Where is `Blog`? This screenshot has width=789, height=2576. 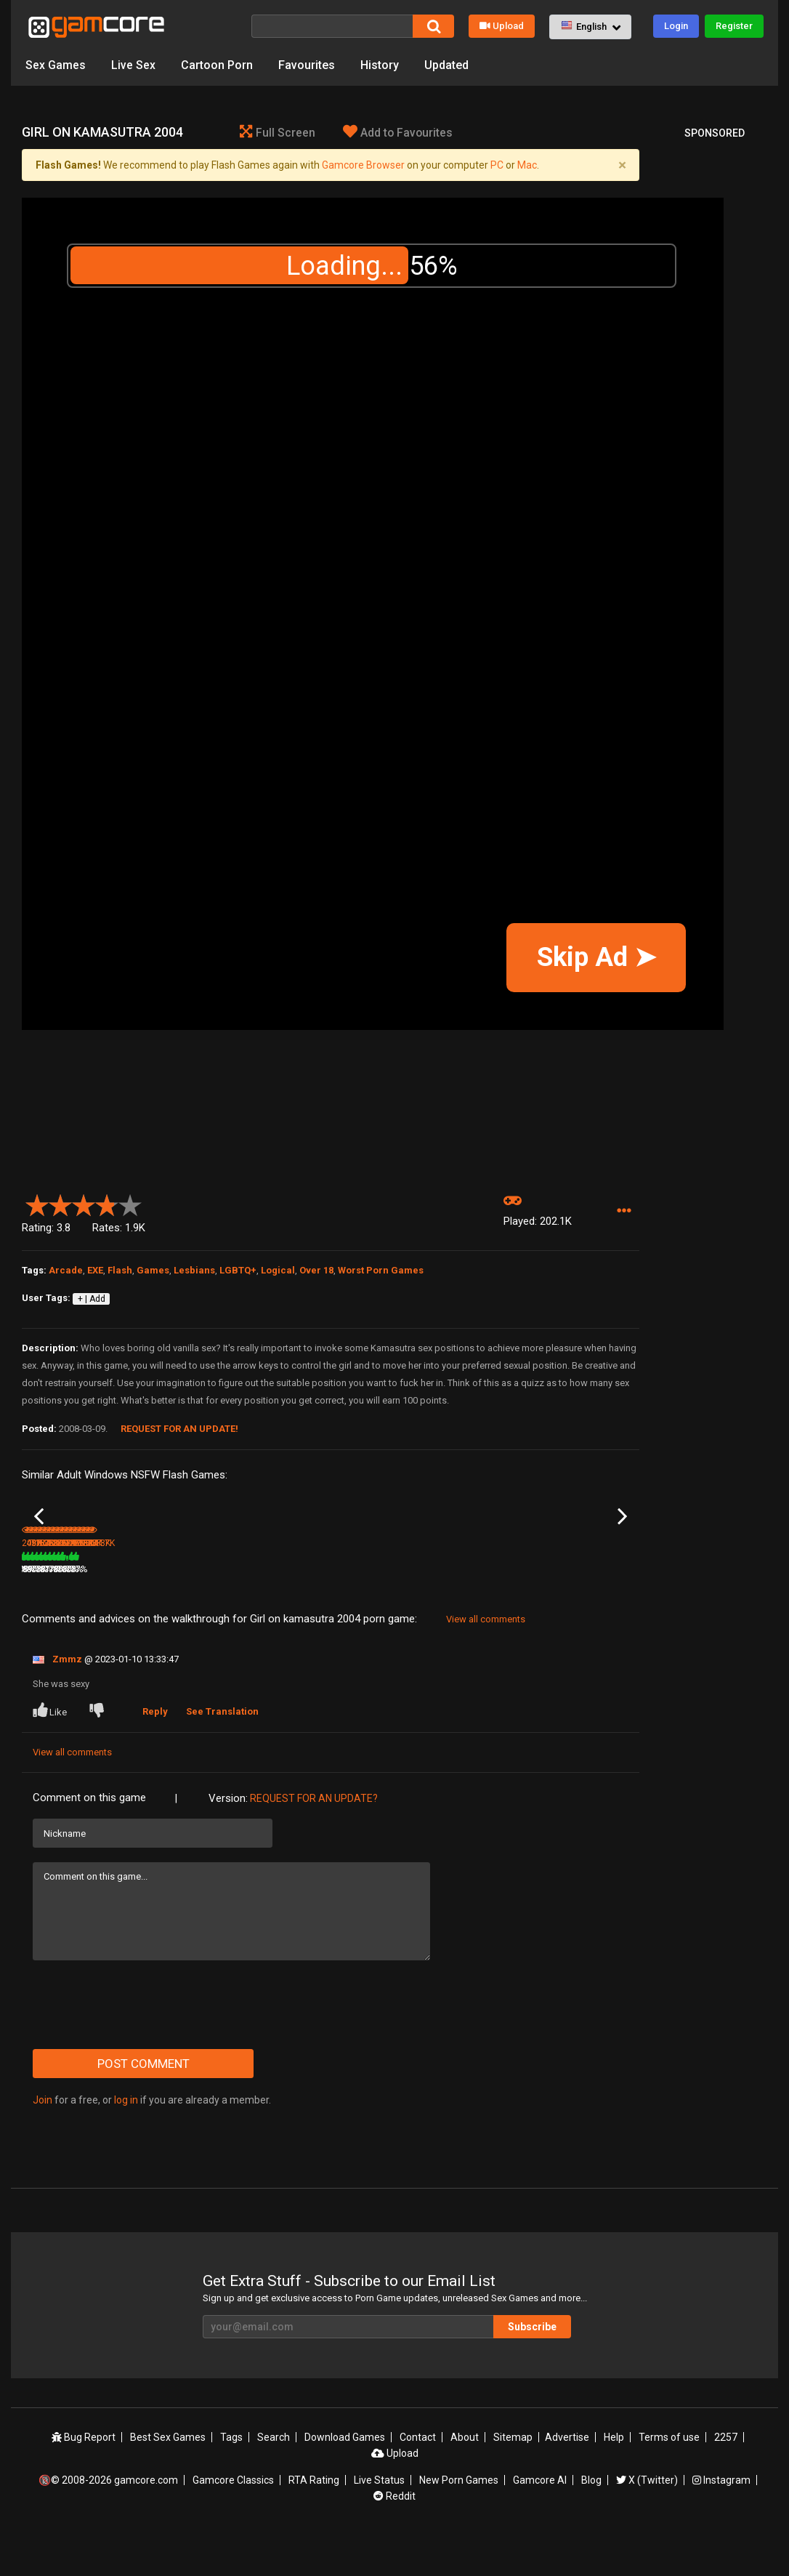
Blog is located at coordinates (591, 2518).